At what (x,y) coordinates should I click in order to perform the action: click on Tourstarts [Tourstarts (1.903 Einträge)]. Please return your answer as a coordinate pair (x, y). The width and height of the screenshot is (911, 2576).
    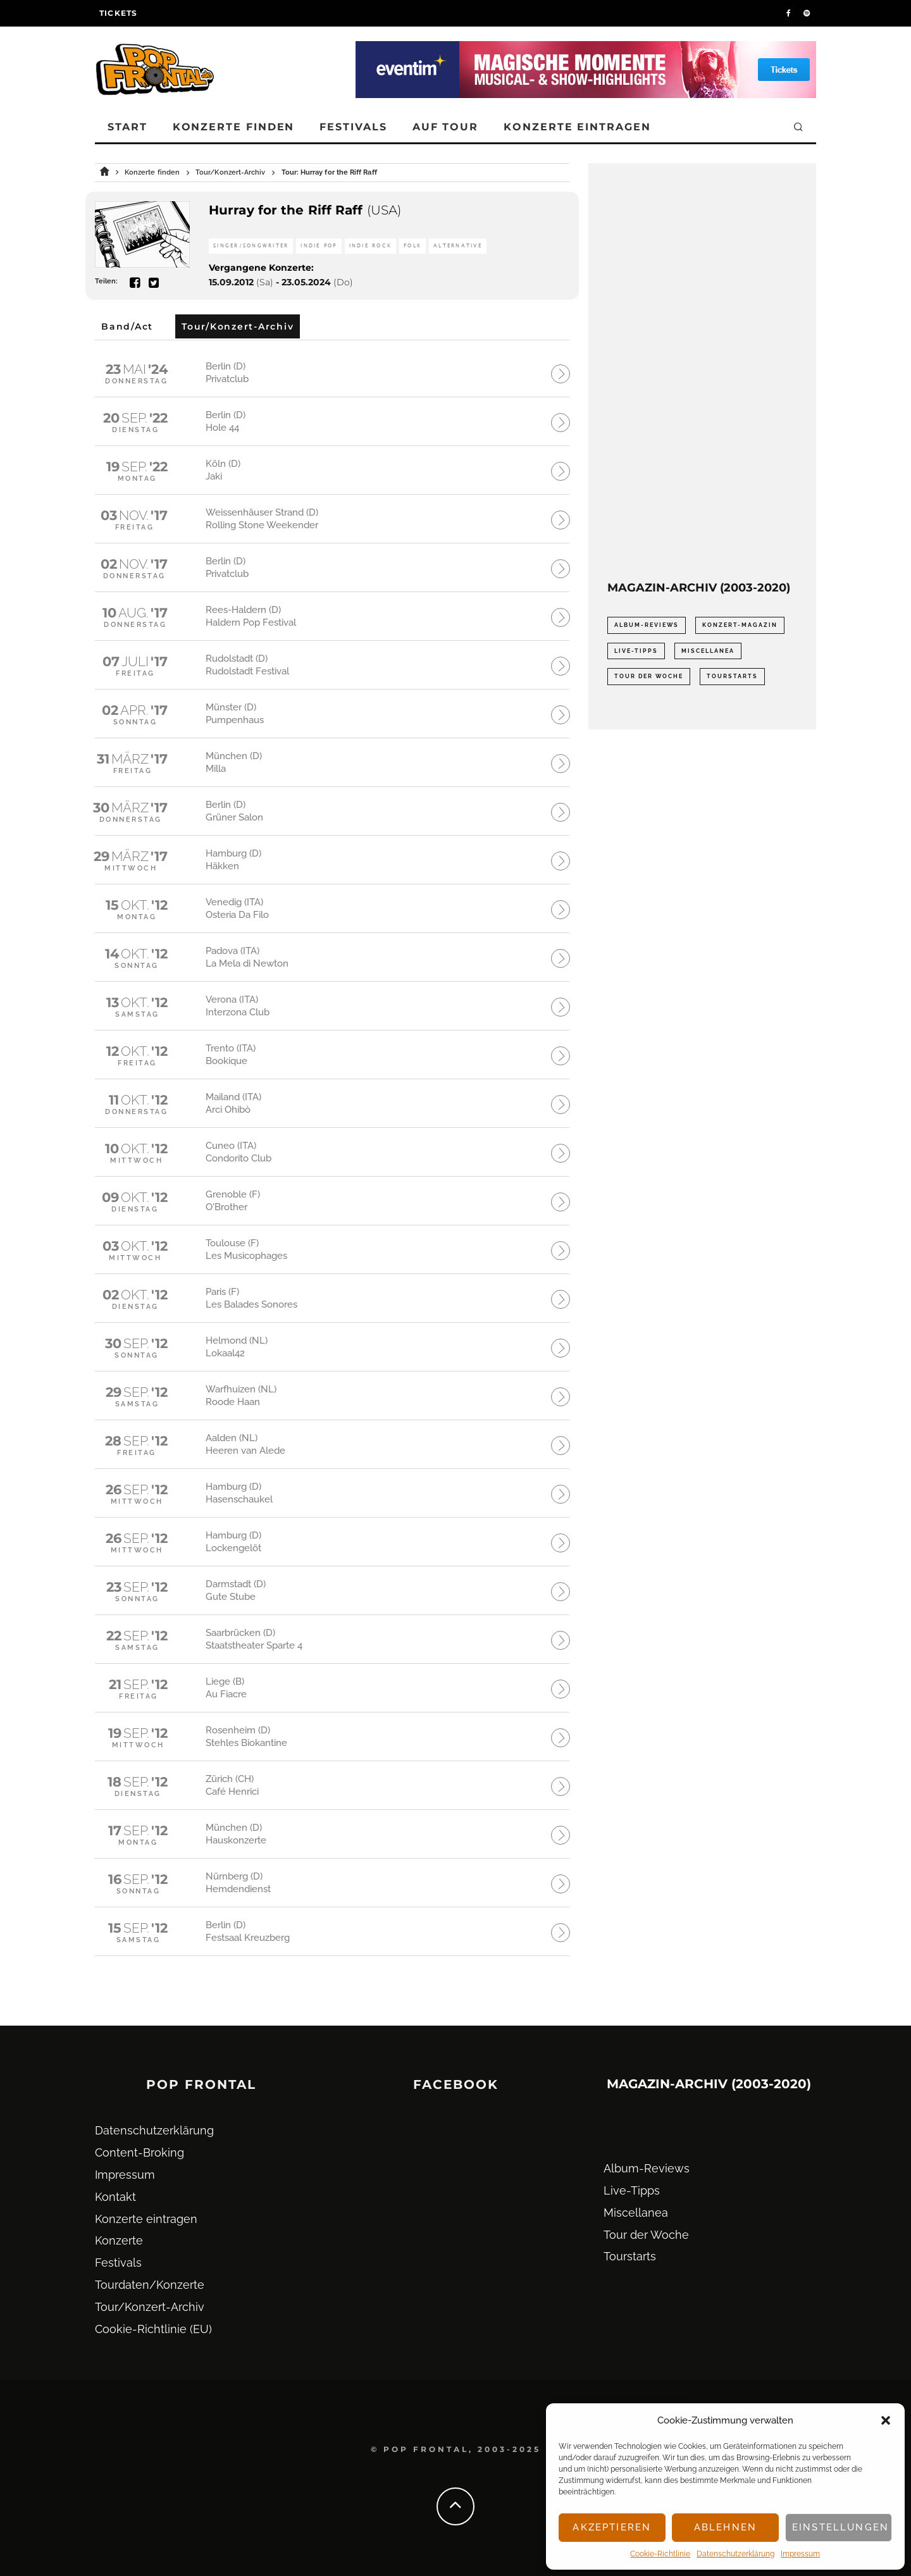
    Looking at the image, I should click on (732, 676).